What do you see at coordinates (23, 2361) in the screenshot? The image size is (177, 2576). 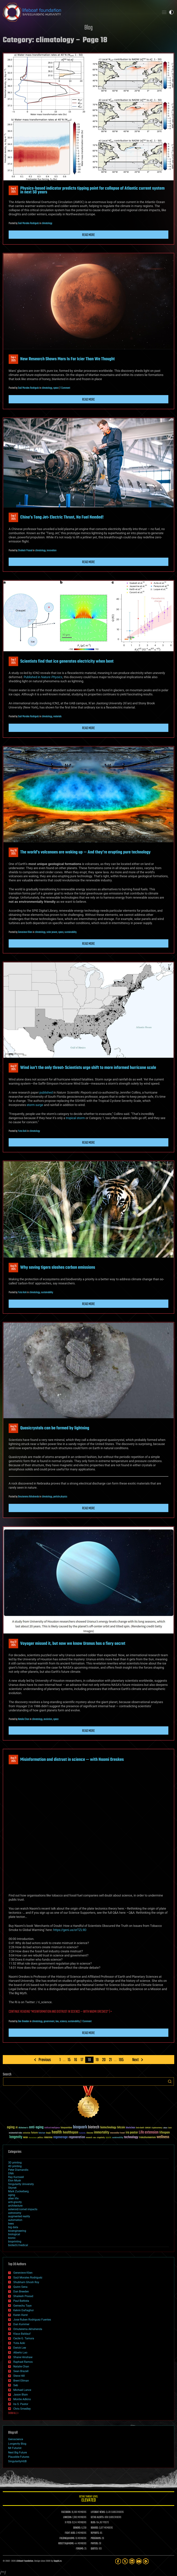 I see `Raphael Ramos` at bounding box center [23, 2361].